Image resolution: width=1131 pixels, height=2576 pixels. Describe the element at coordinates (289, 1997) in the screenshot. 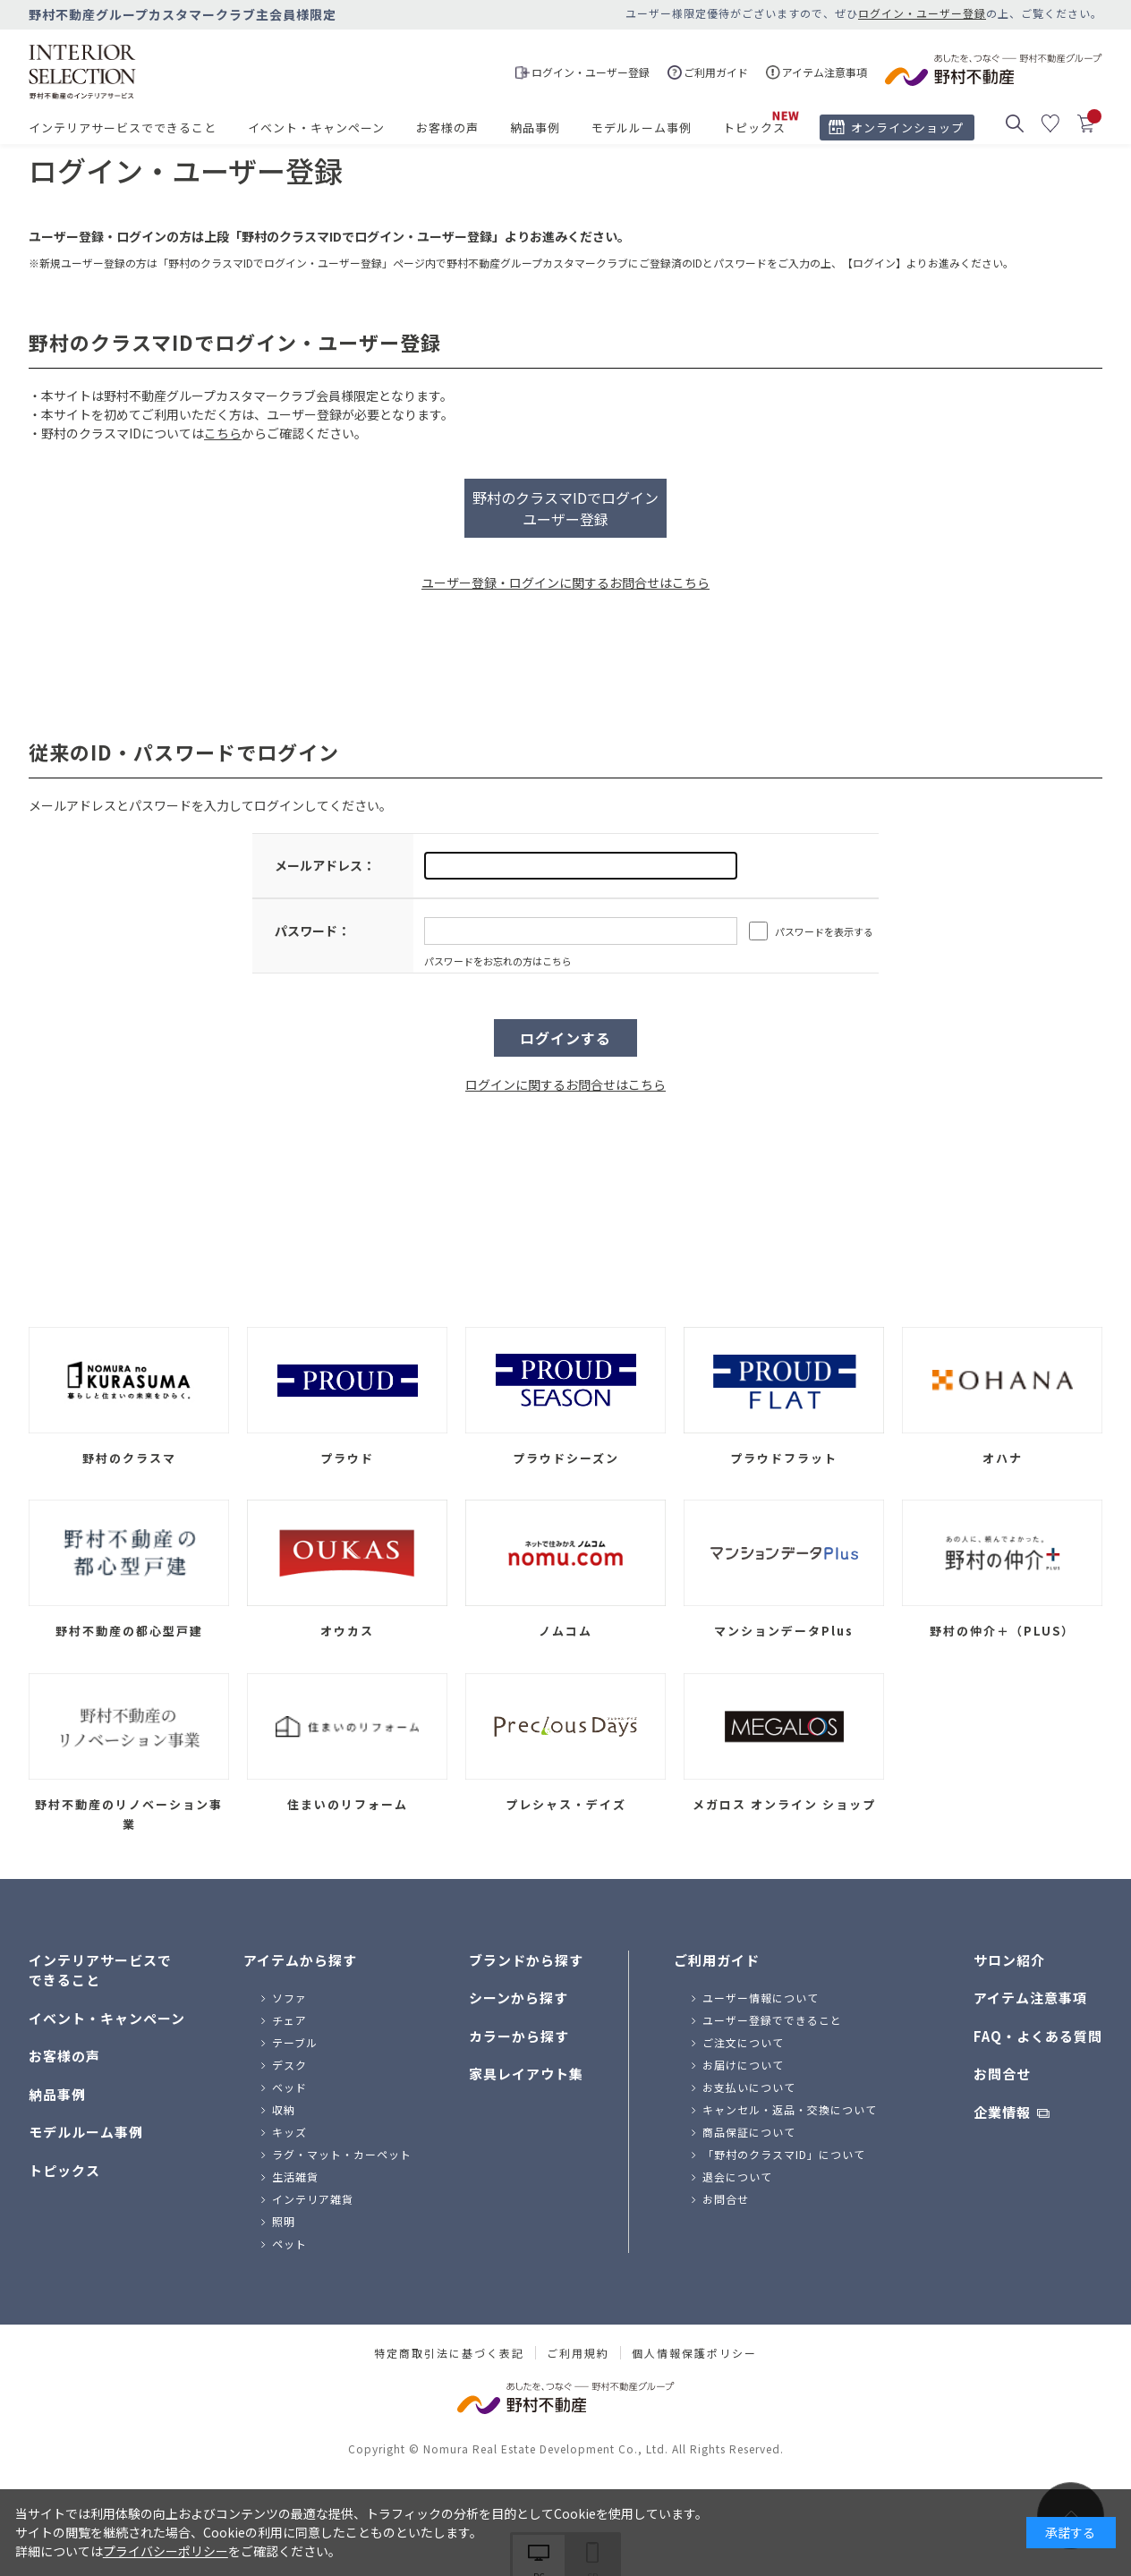

I see `ソファ` at that location.